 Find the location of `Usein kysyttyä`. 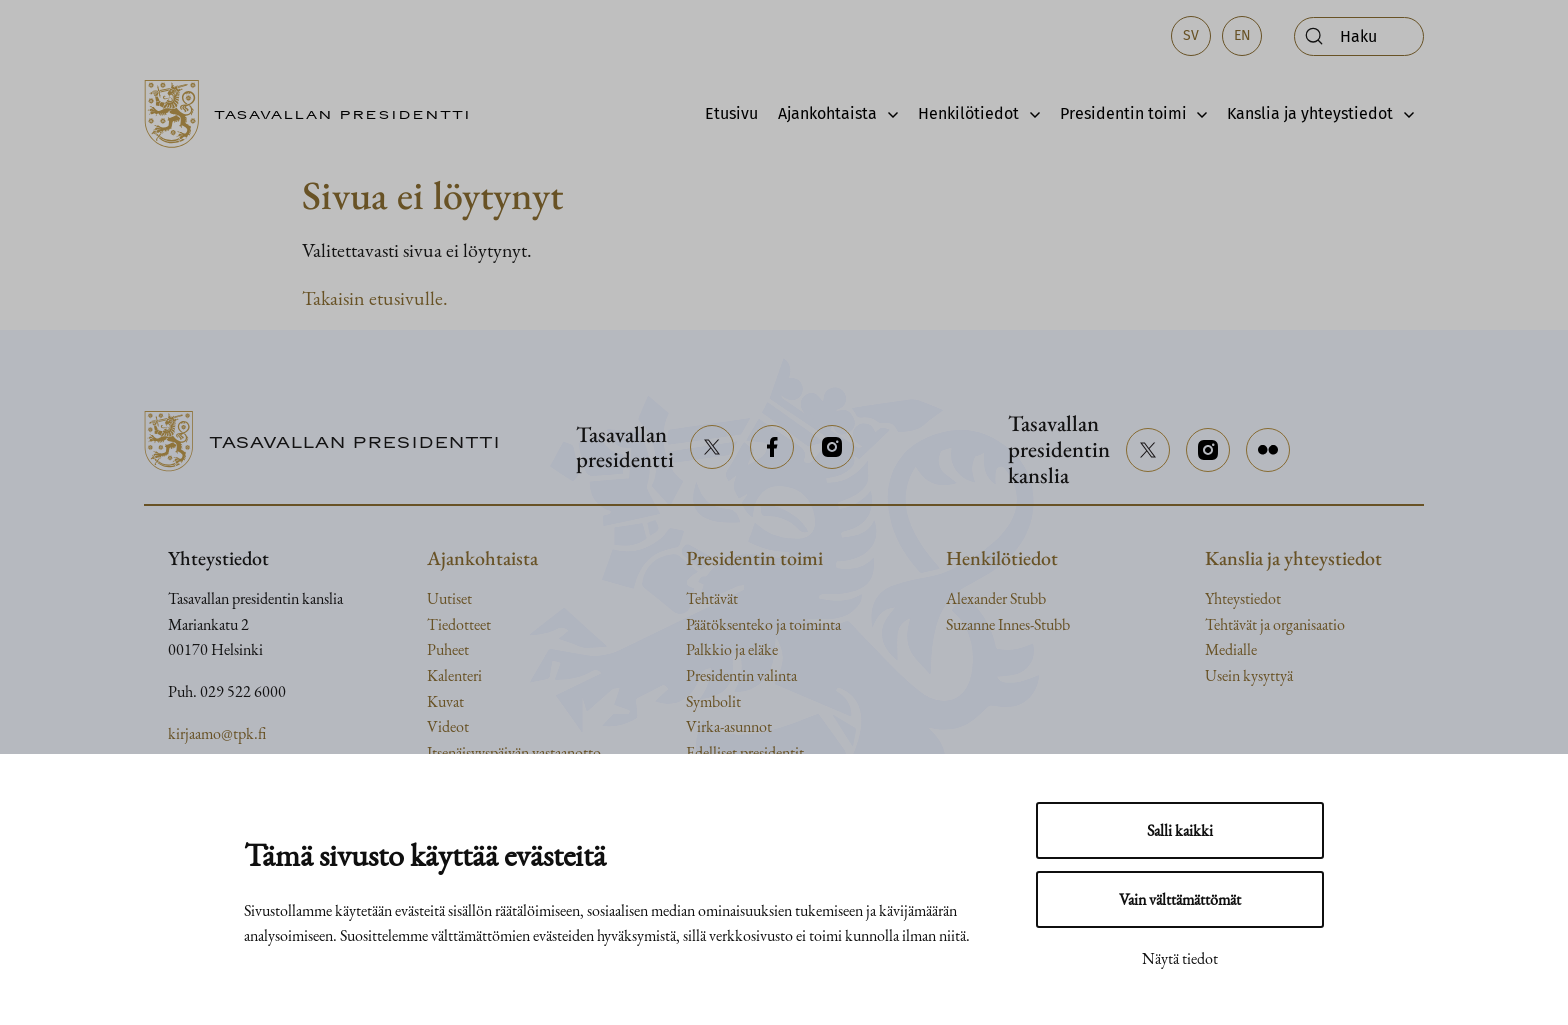

Usein kysyttyä is located at coordinates (1249, 675).